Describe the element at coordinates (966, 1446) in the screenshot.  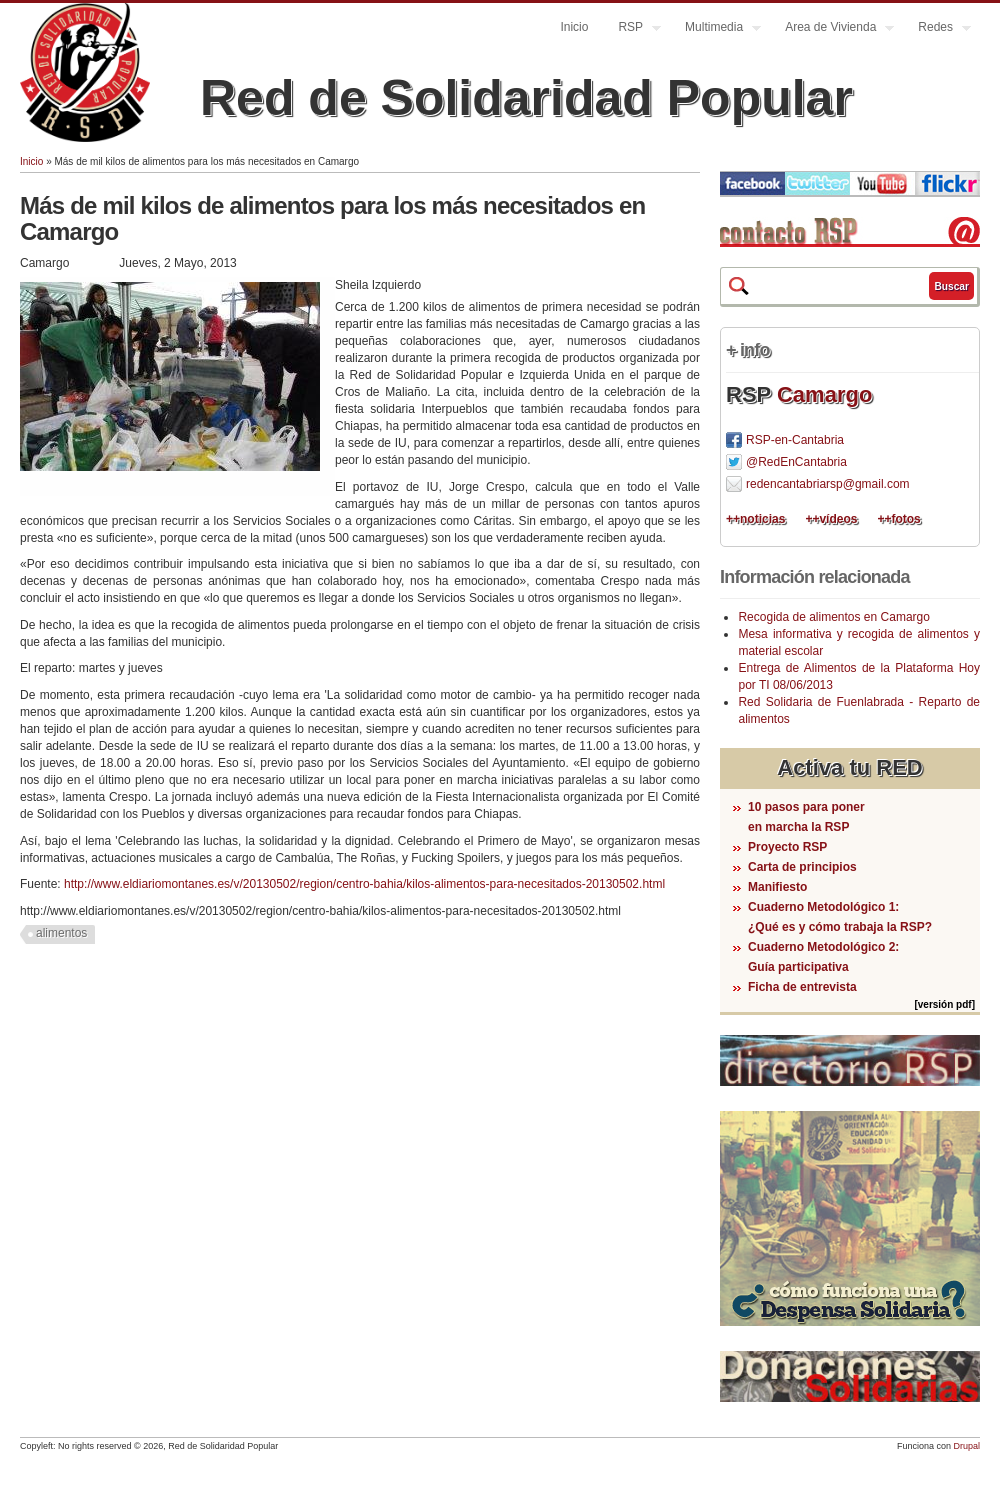
I see `Drupal` at that location.